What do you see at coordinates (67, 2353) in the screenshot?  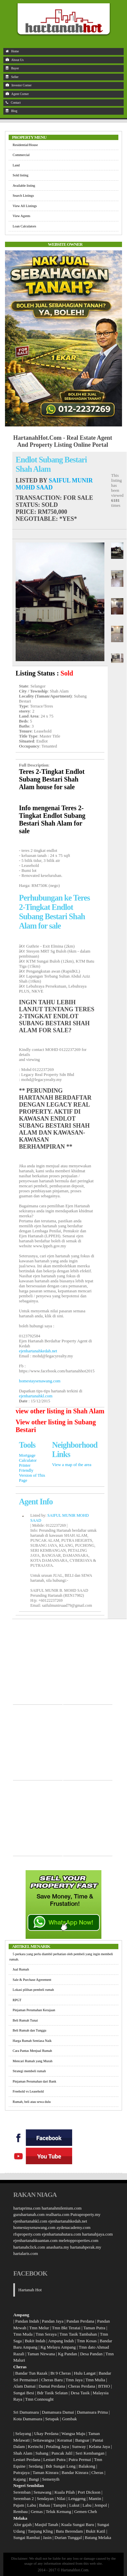 I see `Kg Pandan` at bounding box center [67, 2353].